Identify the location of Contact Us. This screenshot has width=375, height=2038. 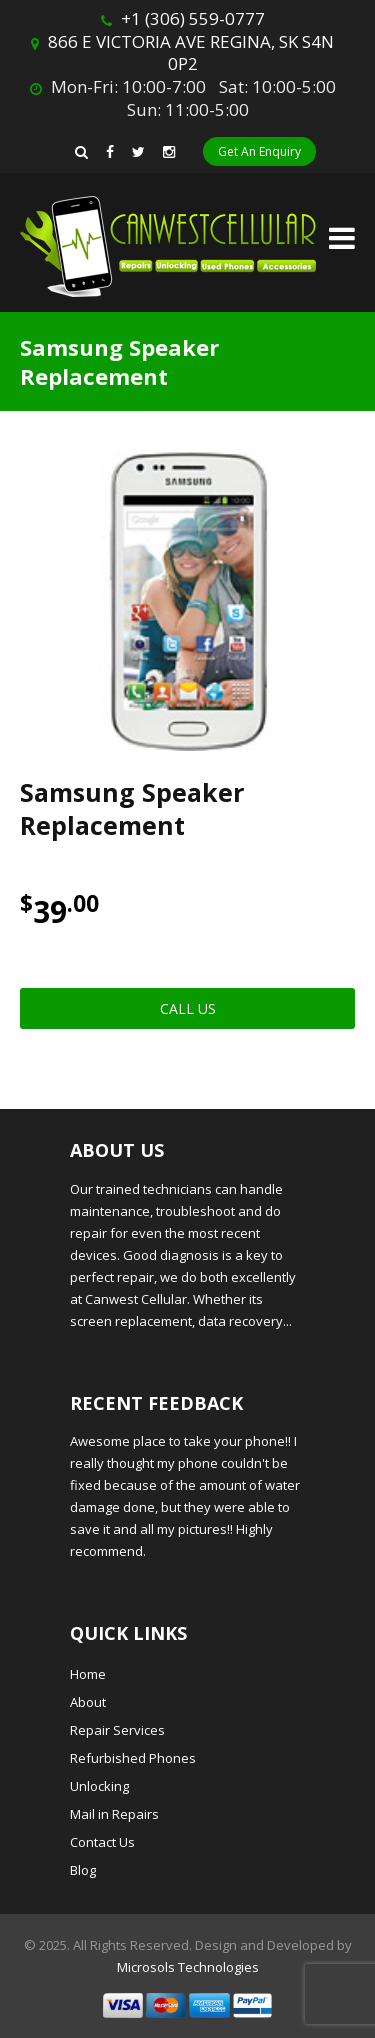
(102, 1842).